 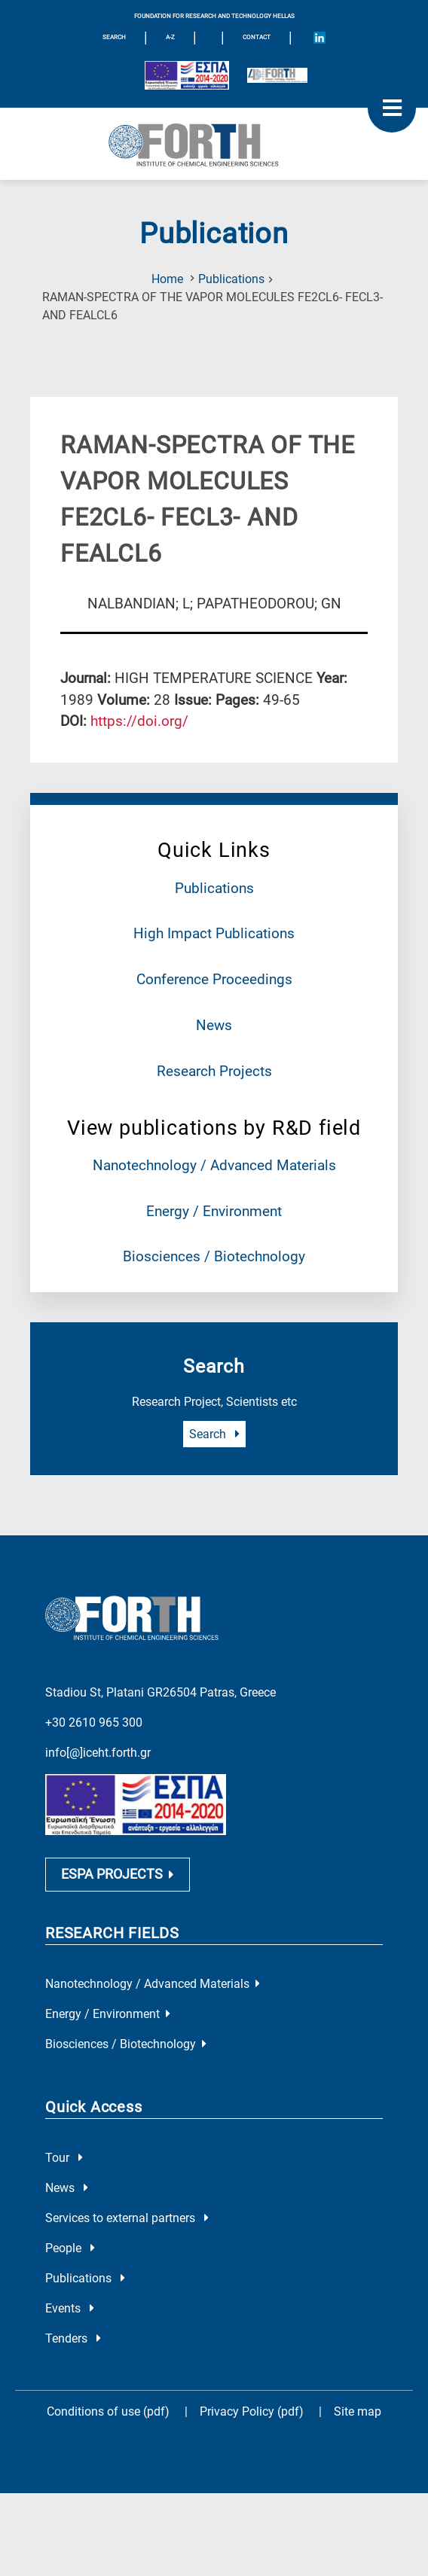 What do you see at coordinates (214, 1256) in the screenshot?
I see `Biosciences / Biotechnology` at bounding box center [214, 1256].